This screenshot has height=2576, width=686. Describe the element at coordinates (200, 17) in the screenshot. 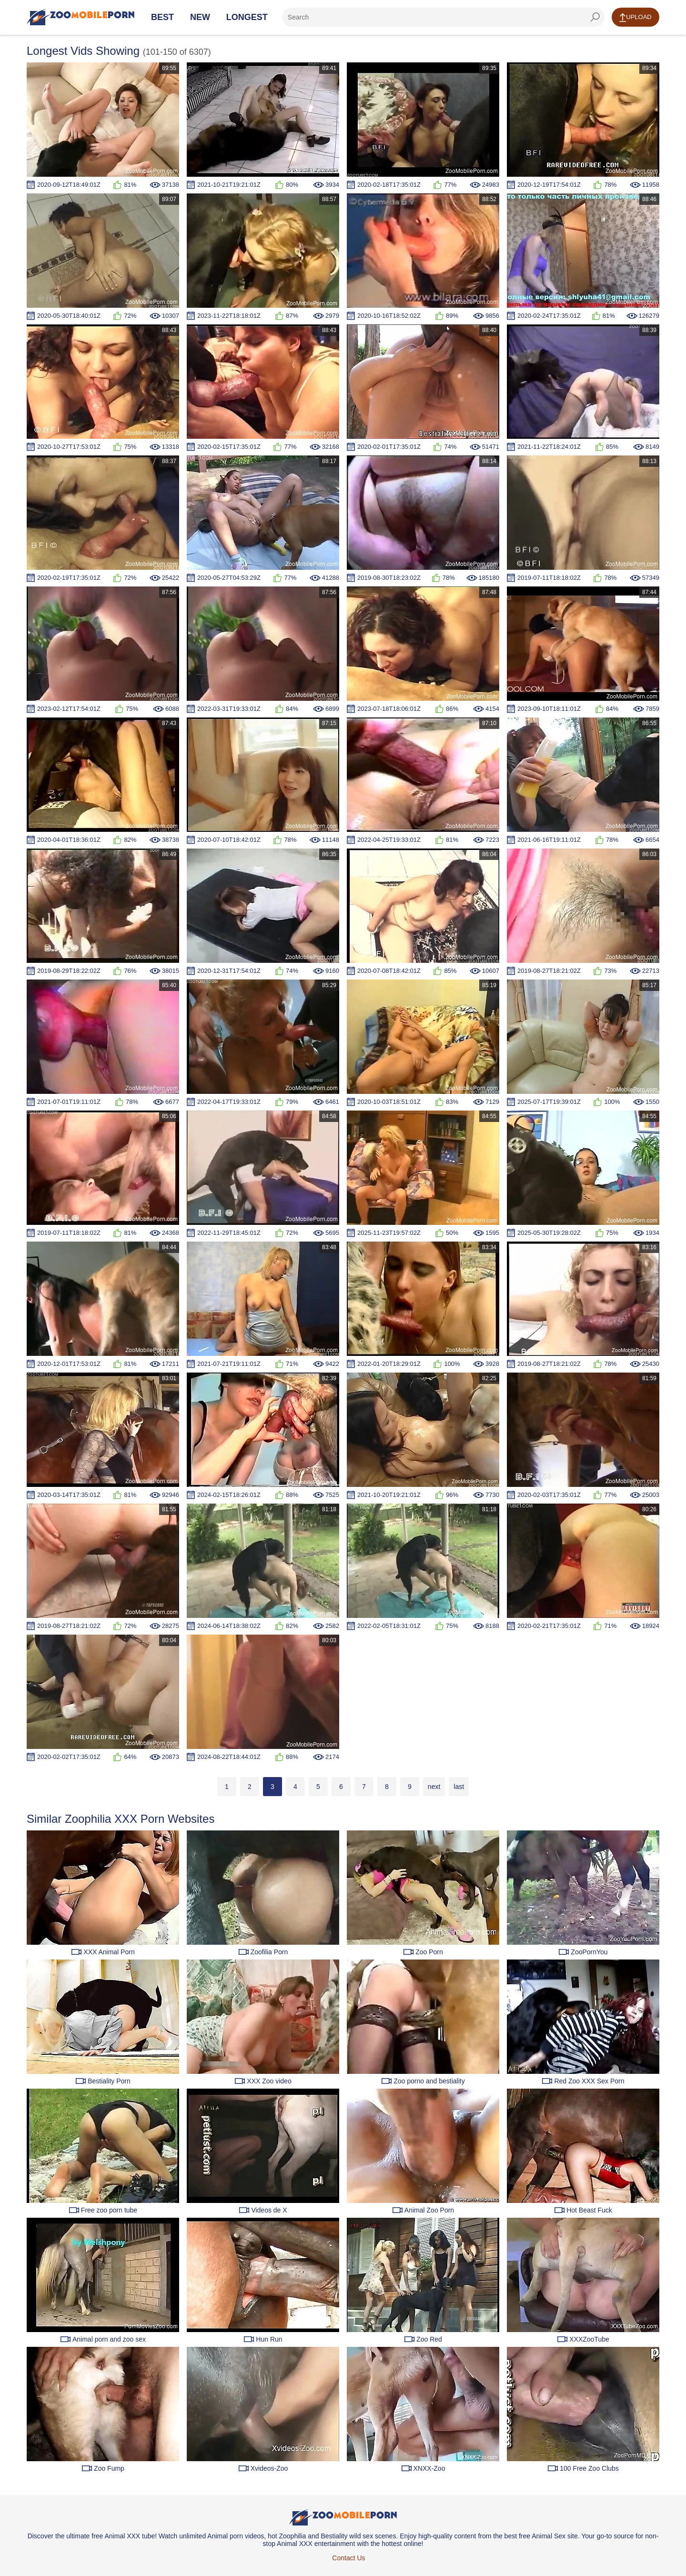

I see `New` at that location.